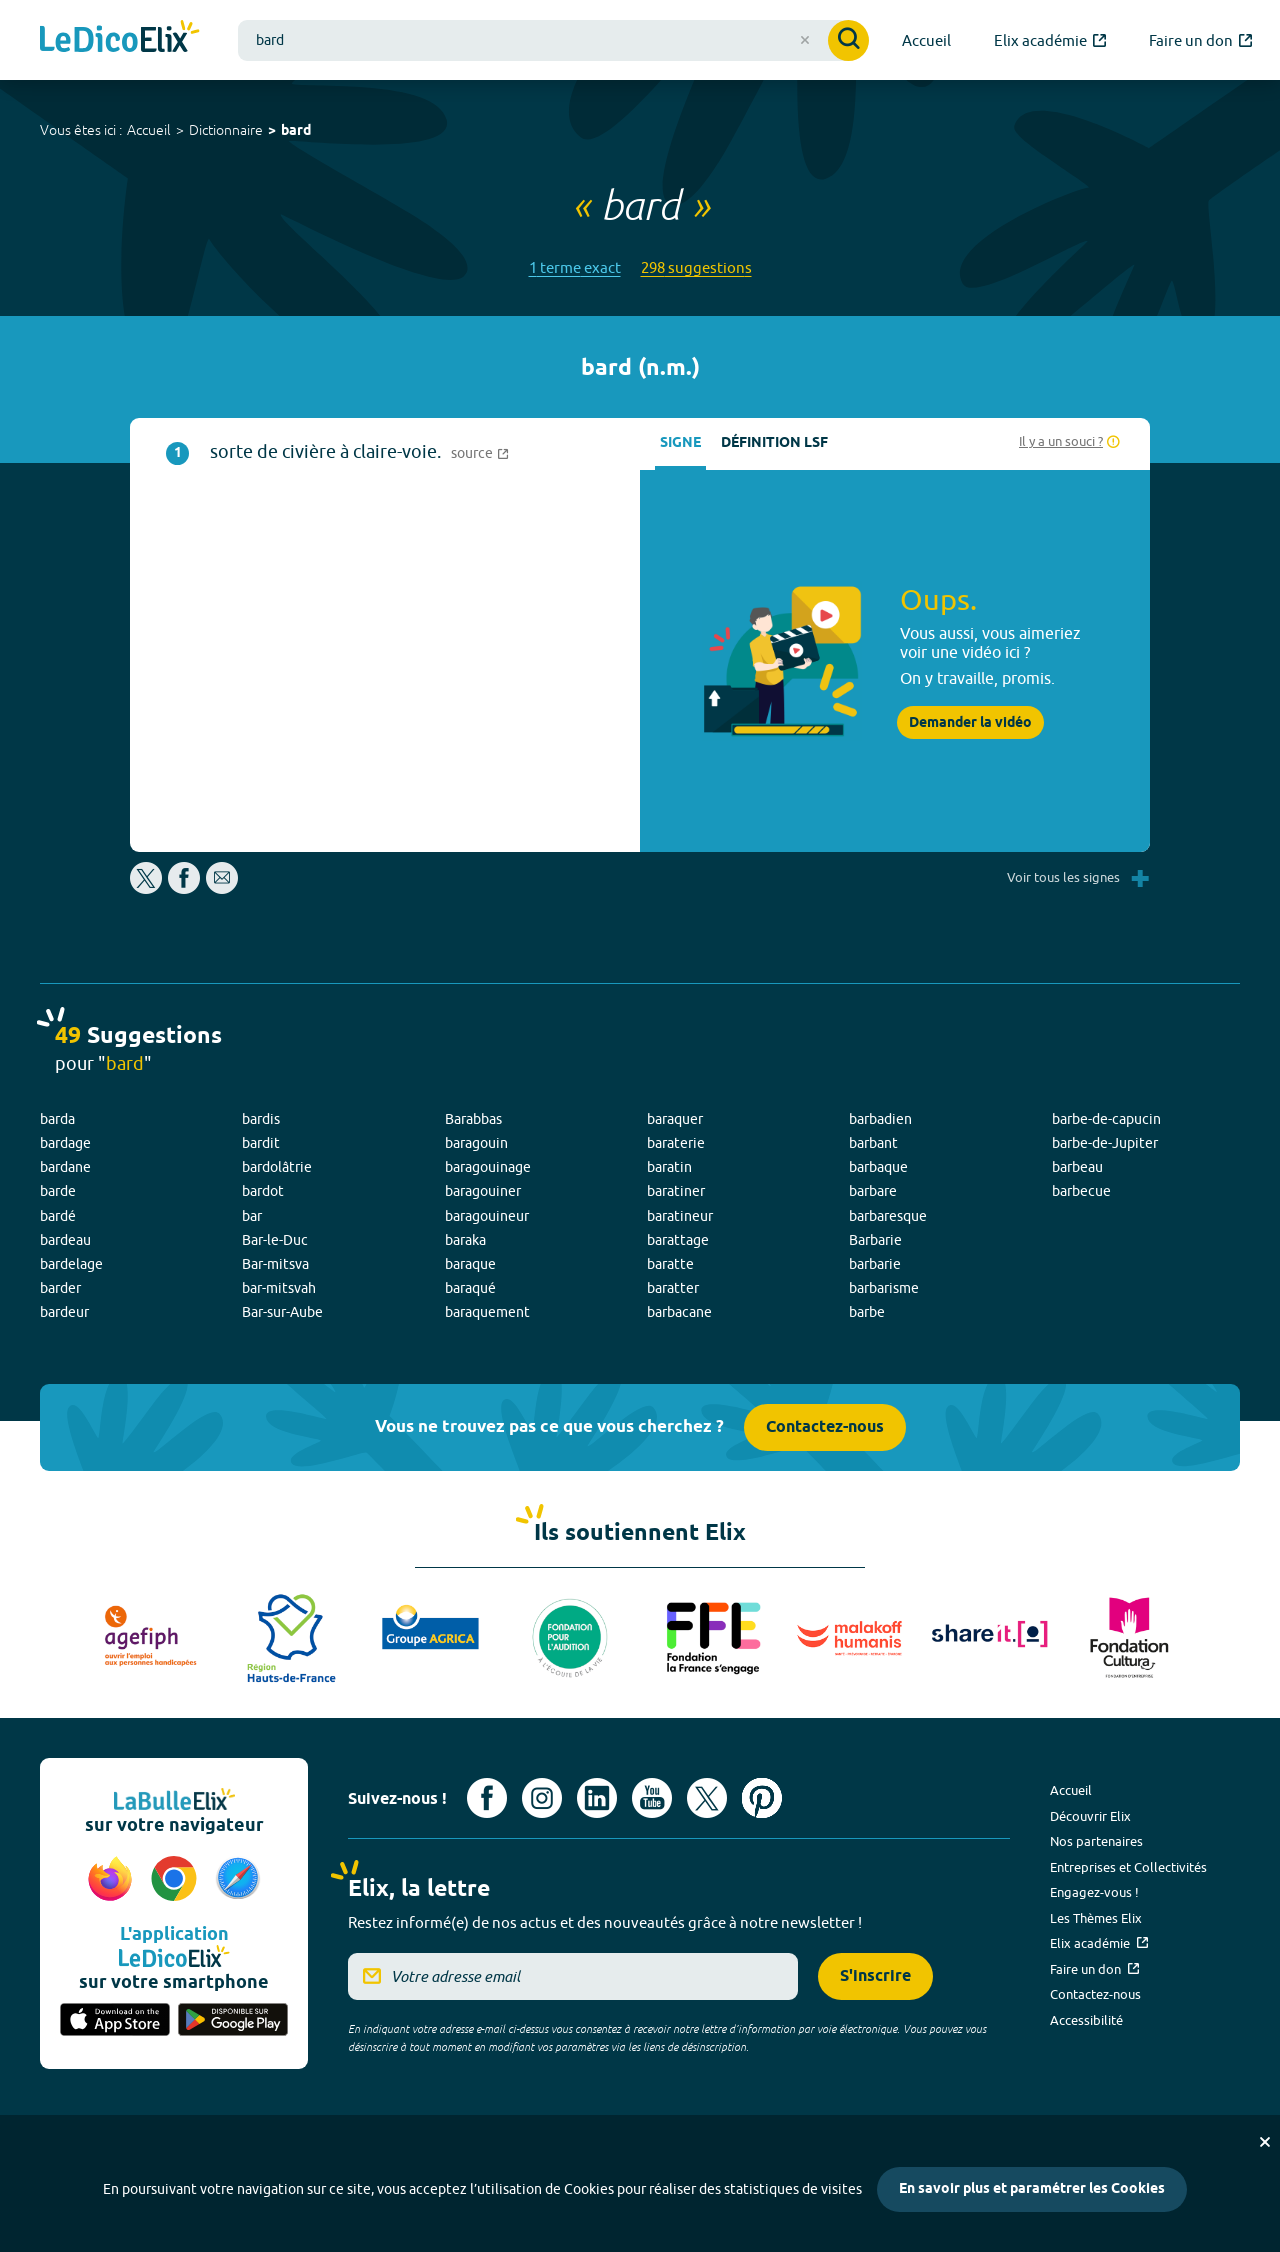 This screenshot has height=2252, width=1280. Describe the element at coordinates (1096, 1918) in the screenshot. I see `Les Thèmes Elix` at that location.